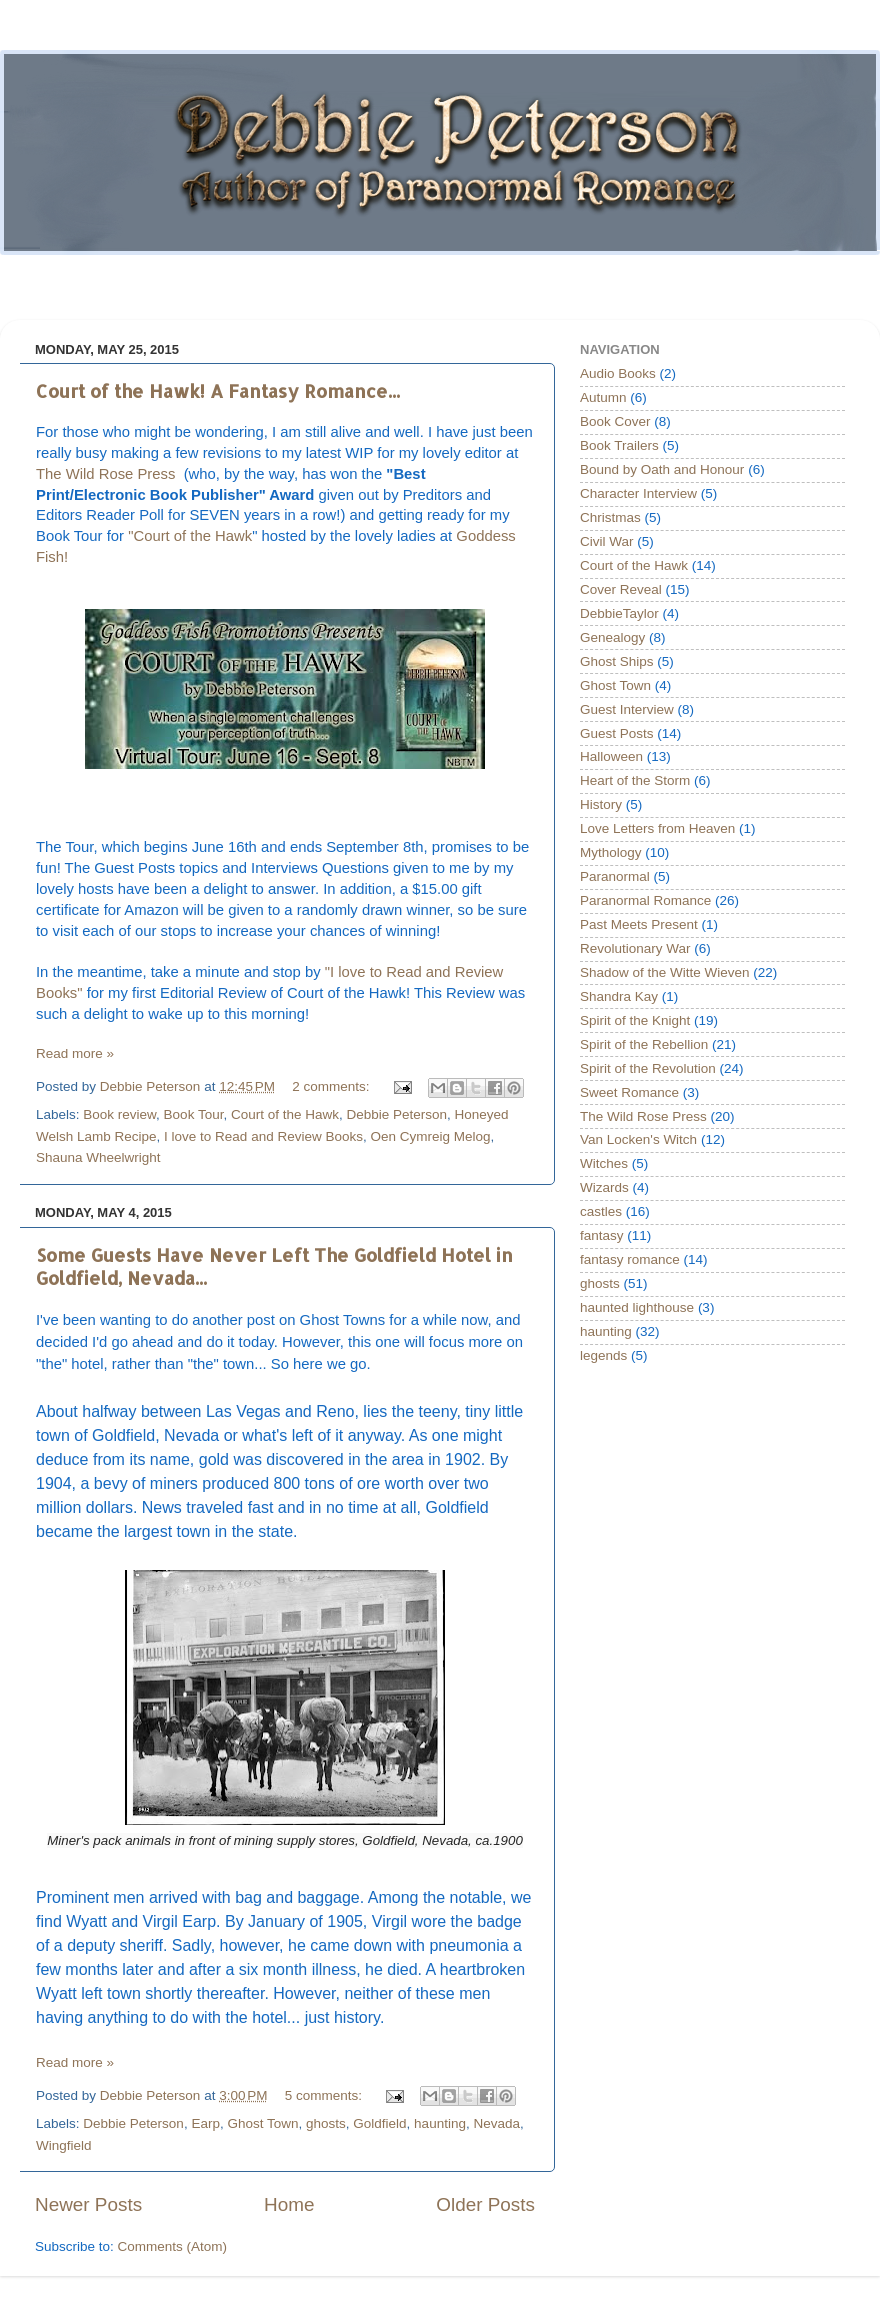 The width and height of the screenshot is (880, 2297). I want to click on Ghost Ships, so click(617, 661).